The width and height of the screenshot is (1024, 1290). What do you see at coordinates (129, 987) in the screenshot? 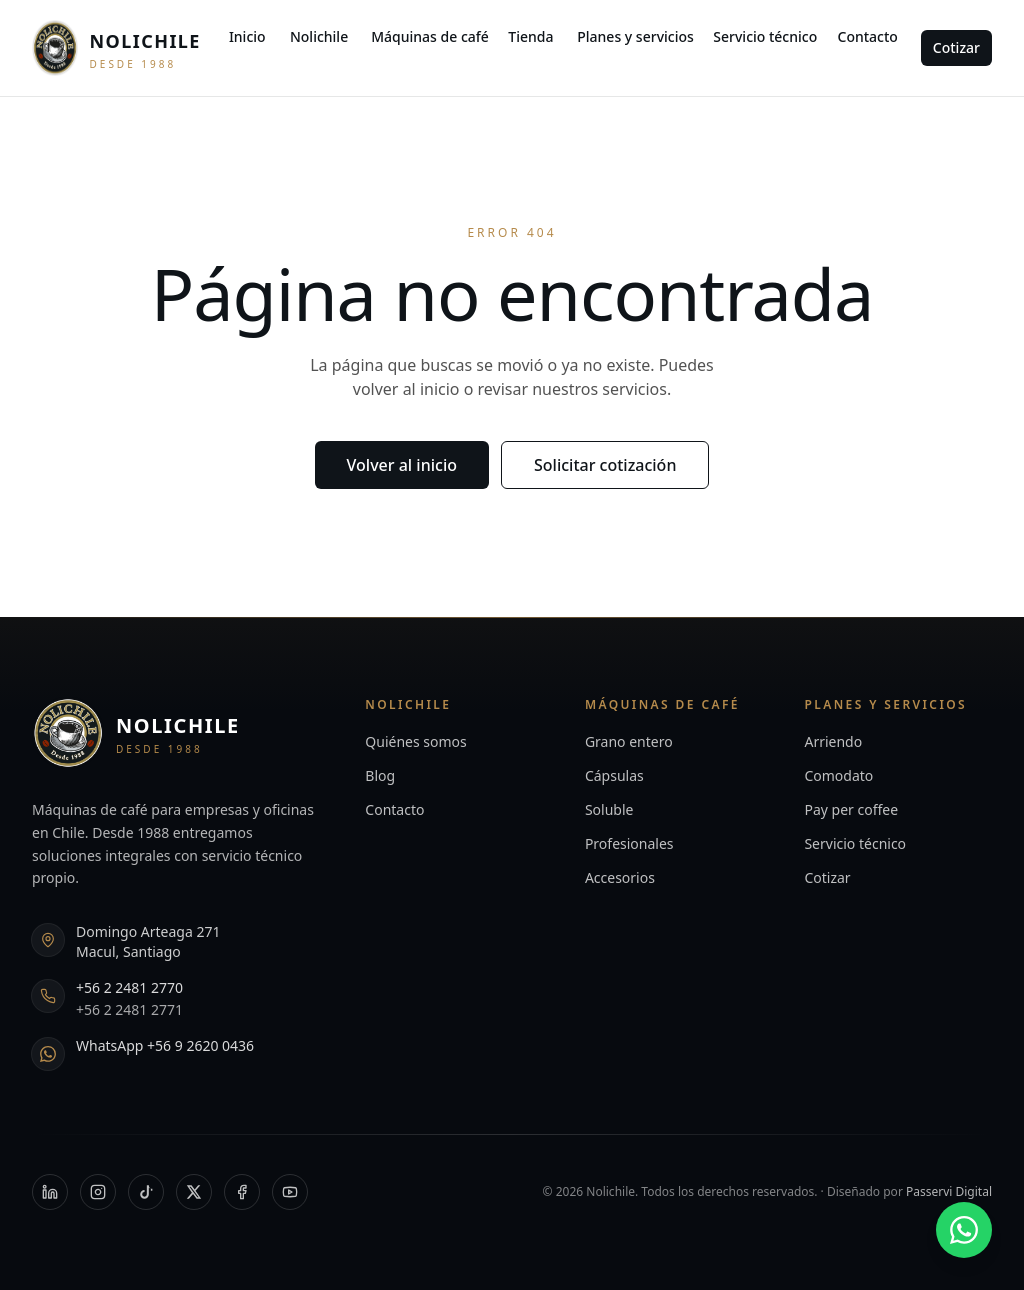
I see `+56 2 2481 2770` at bounding box center [129, 987].